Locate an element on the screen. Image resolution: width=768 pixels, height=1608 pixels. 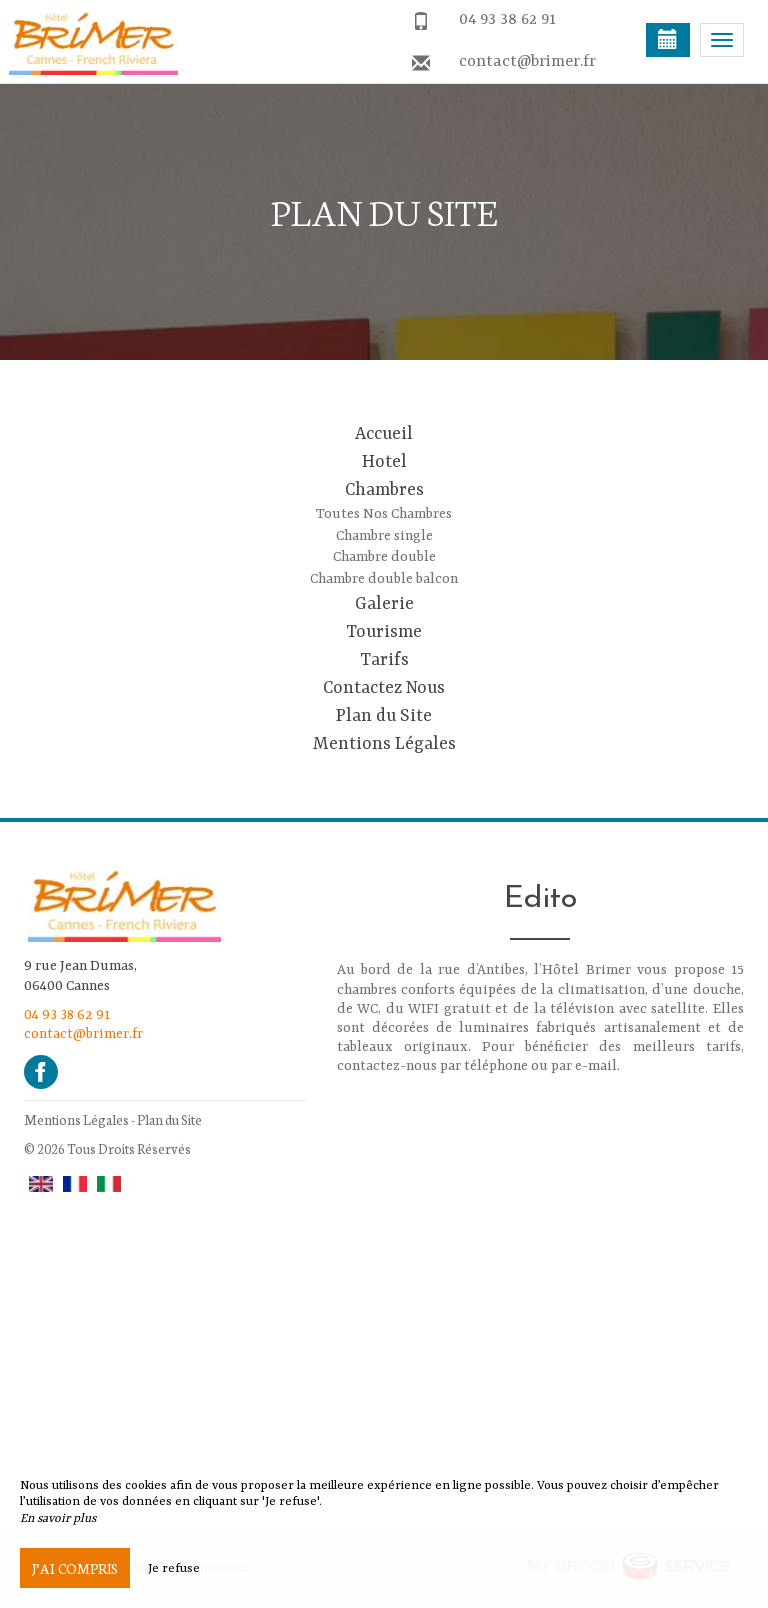
Chambre double balcon is located at coordinates (384, 579).